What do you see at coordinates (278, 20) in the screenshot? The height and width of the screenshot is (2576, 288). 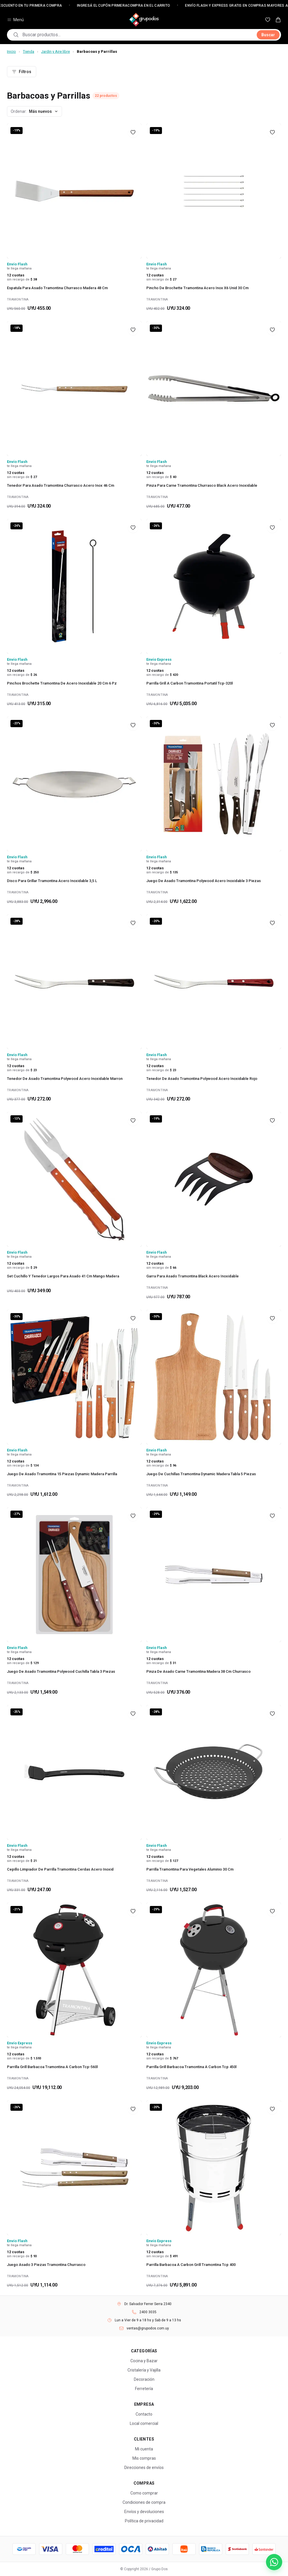 I see `[Carrito — 0 productos]` at bounding box center [278, 20].